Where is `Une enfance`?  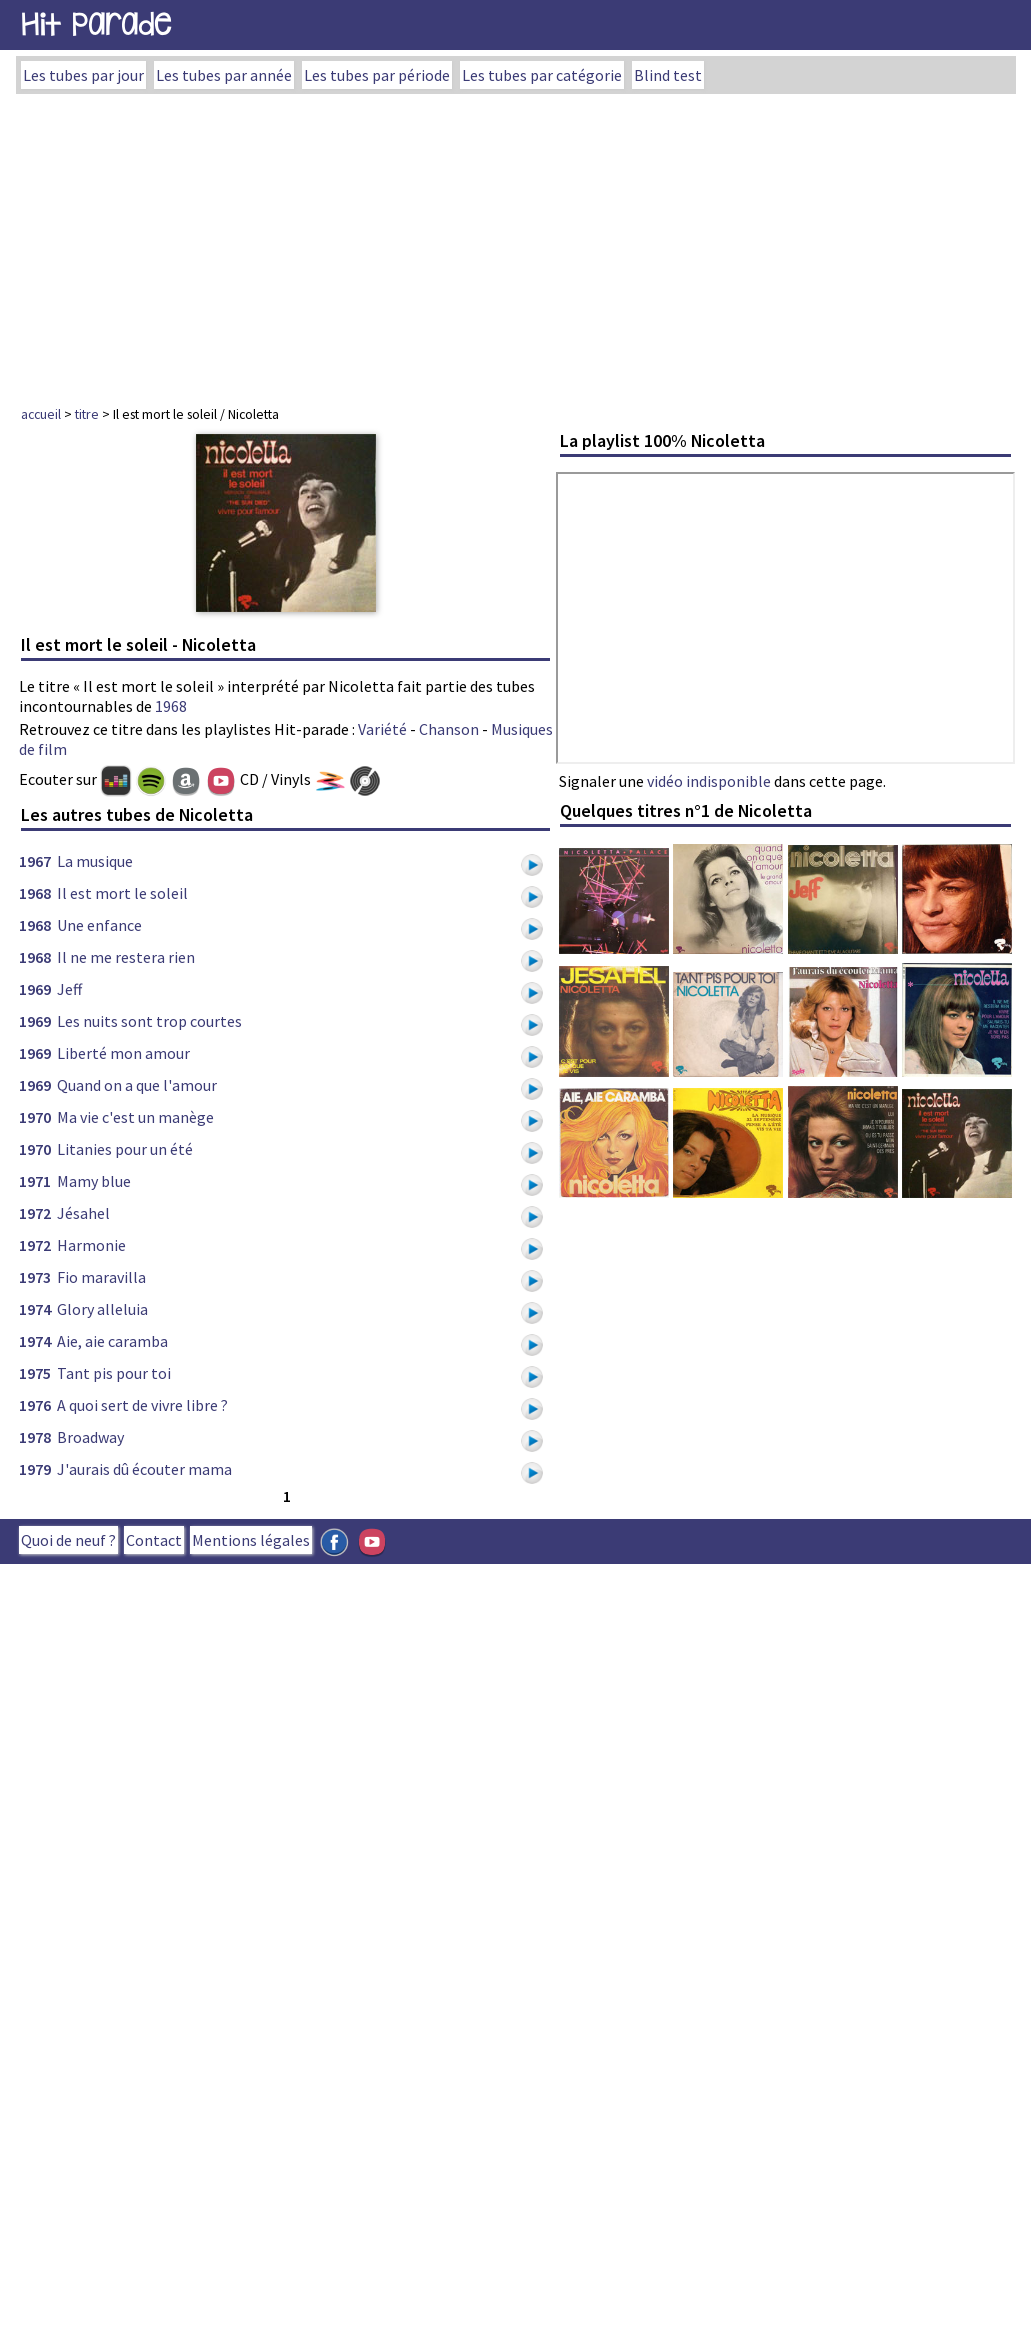
Une enfance is located at coordinates (99, 925).